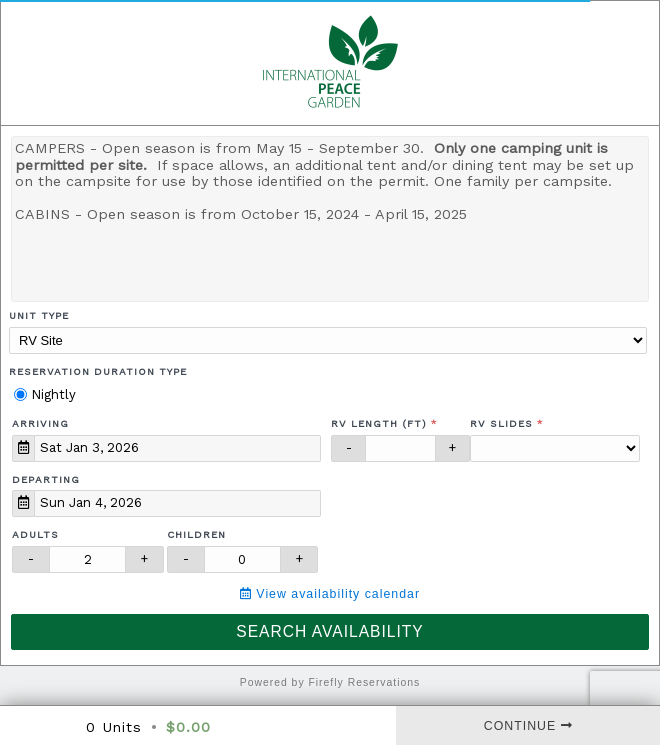 The image size is (660, 745). What do you see at coordinates (35, 534) in the screenshot?
I see `Adults` at bounding box center [35, 534].